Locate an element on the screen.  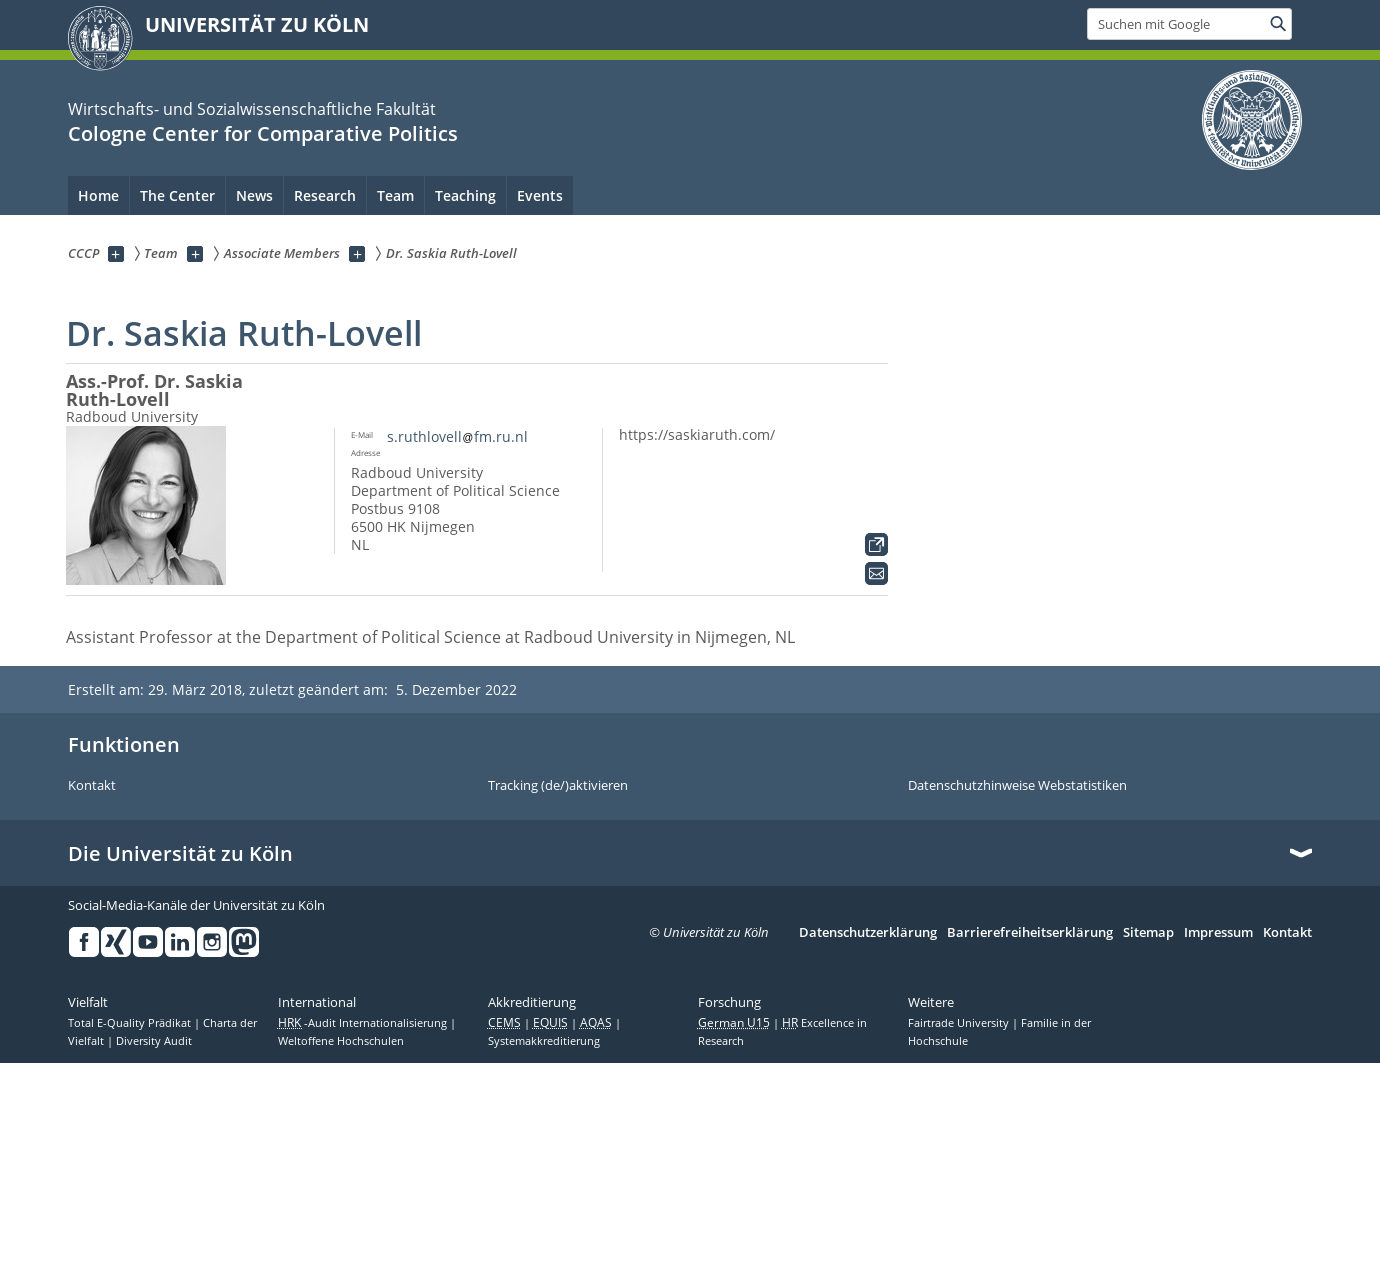
-Audit Internationalisierung is located at coordinates (364, 1023).